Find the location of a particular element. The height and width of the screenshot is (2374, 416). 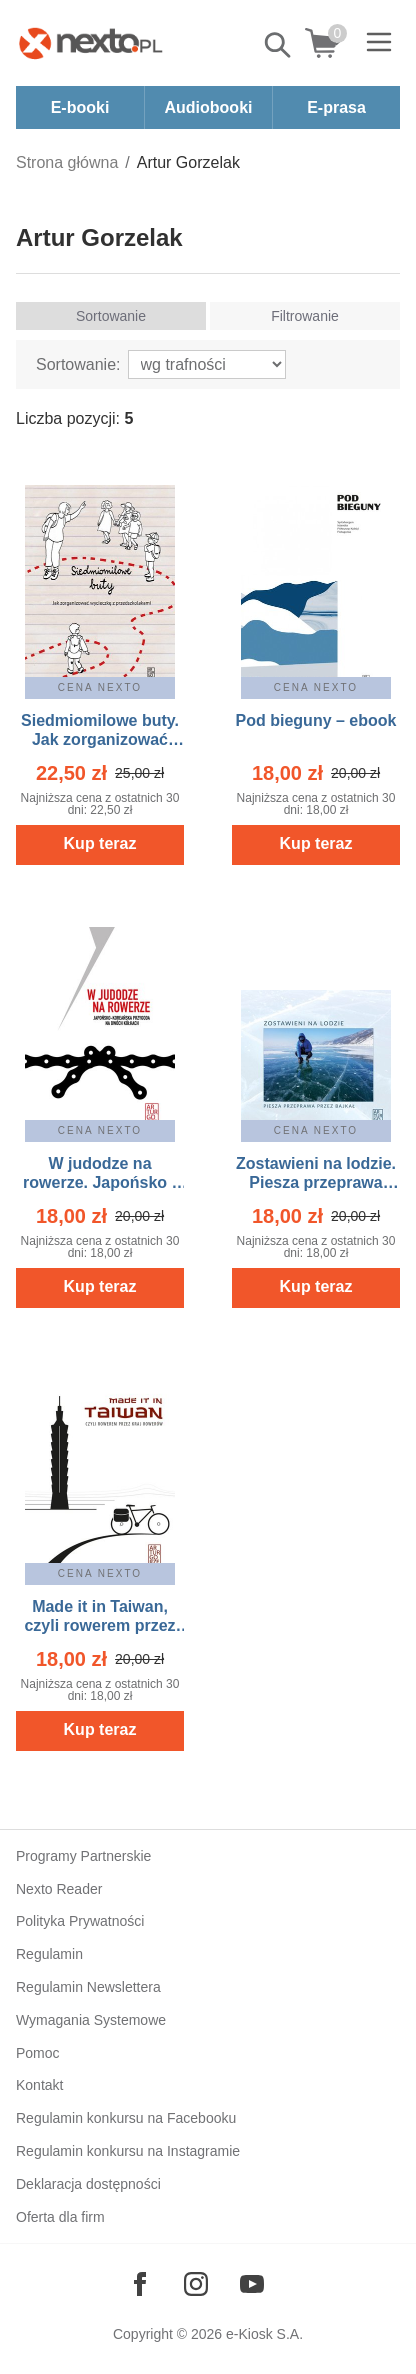

[Nexto.pl - ebooki, audiobooki i eprasa - wybieraj wśród kilkudziesięciu tysięcy tytułów] is located at coordinates (91, 43).